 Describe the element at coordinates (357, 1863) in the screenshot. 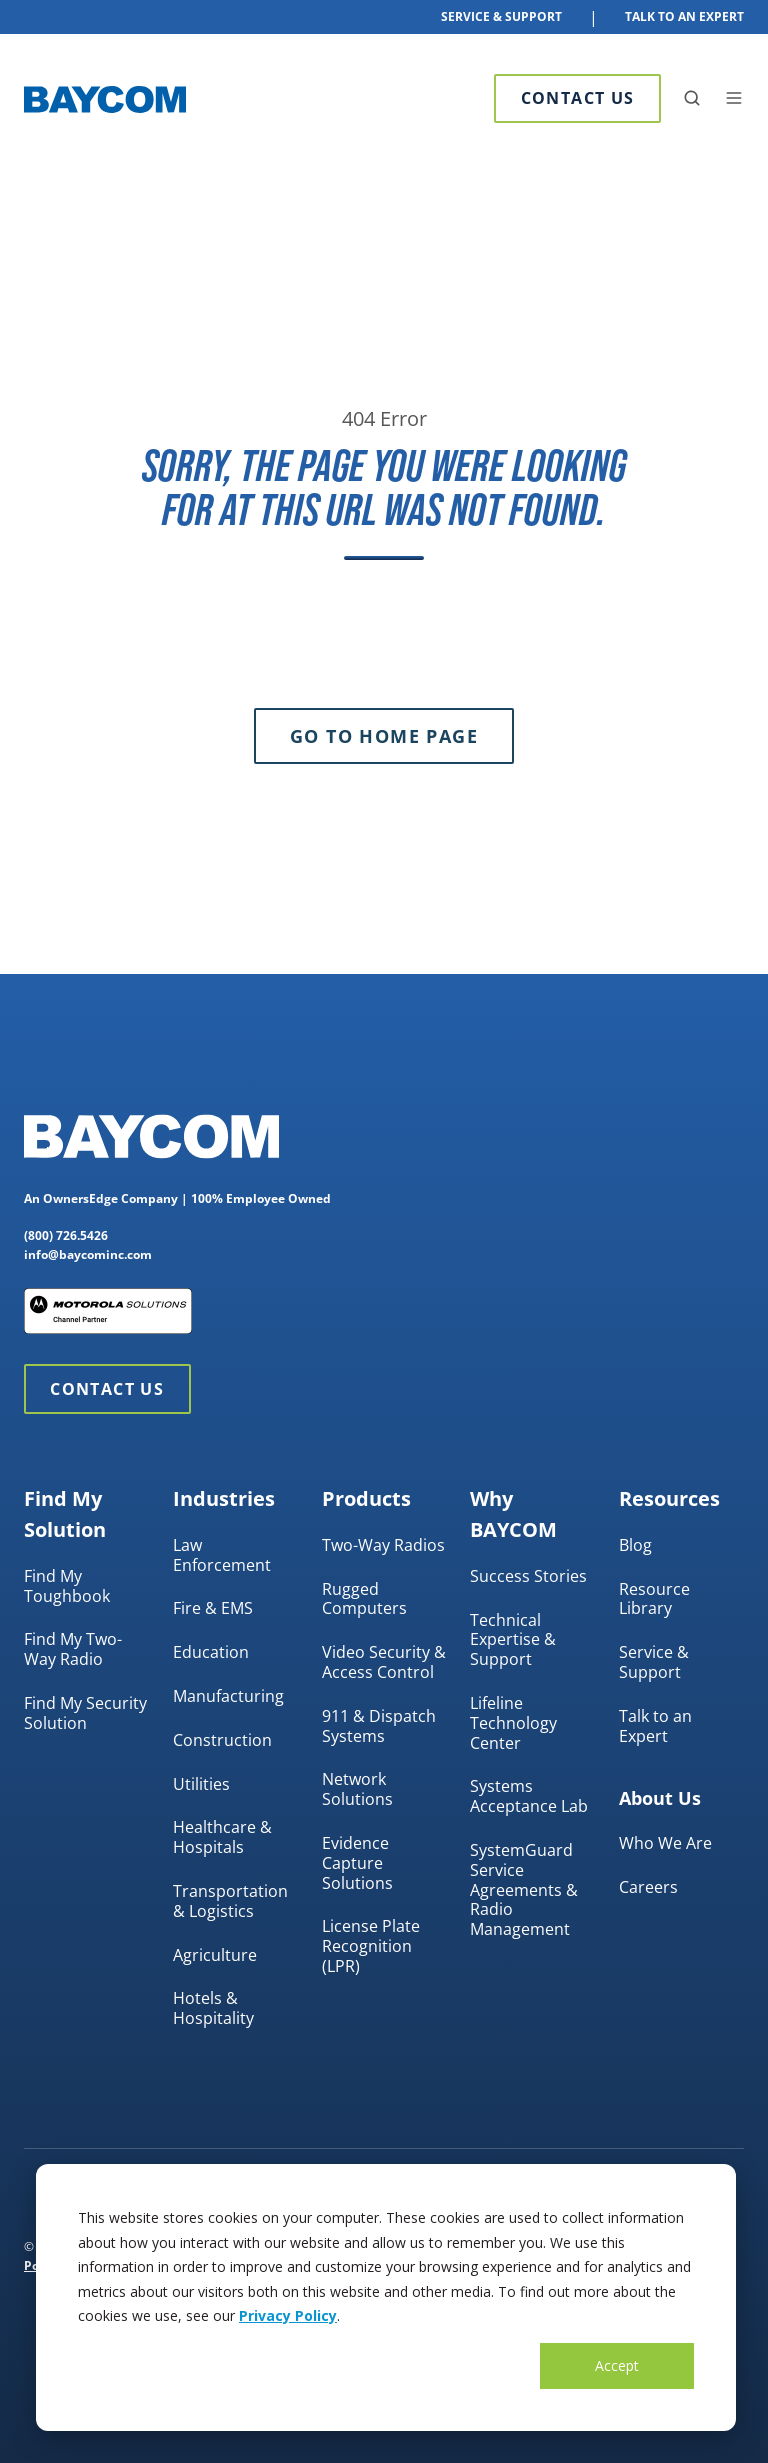

I see `Evidence Capture Solutions` at that location.